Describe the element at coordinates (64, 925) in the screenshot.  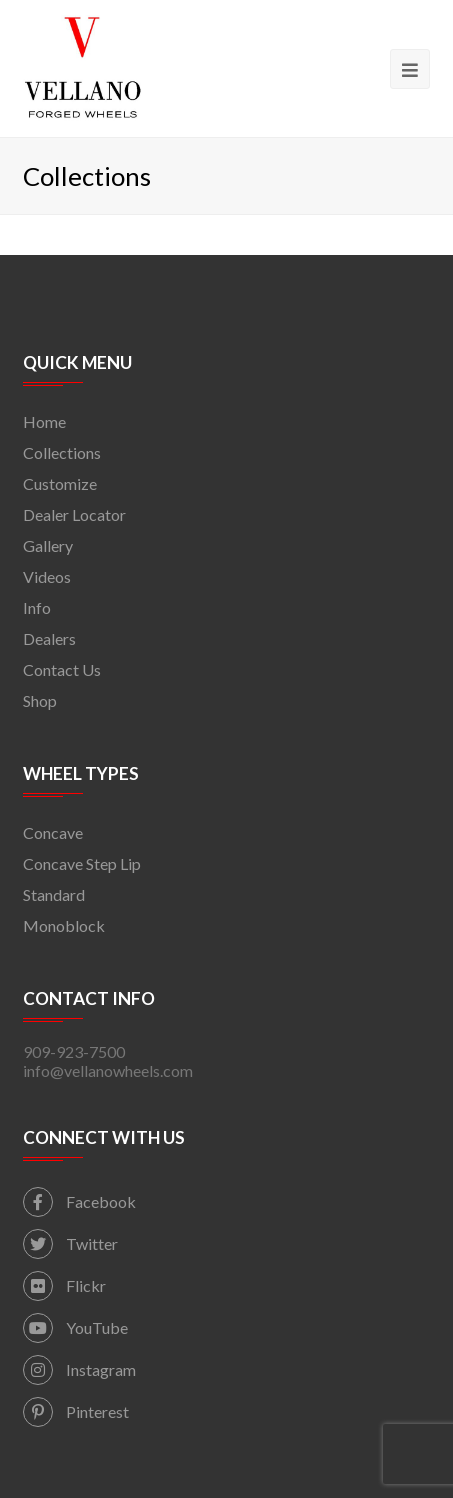
I see `Monoblock` at that location.